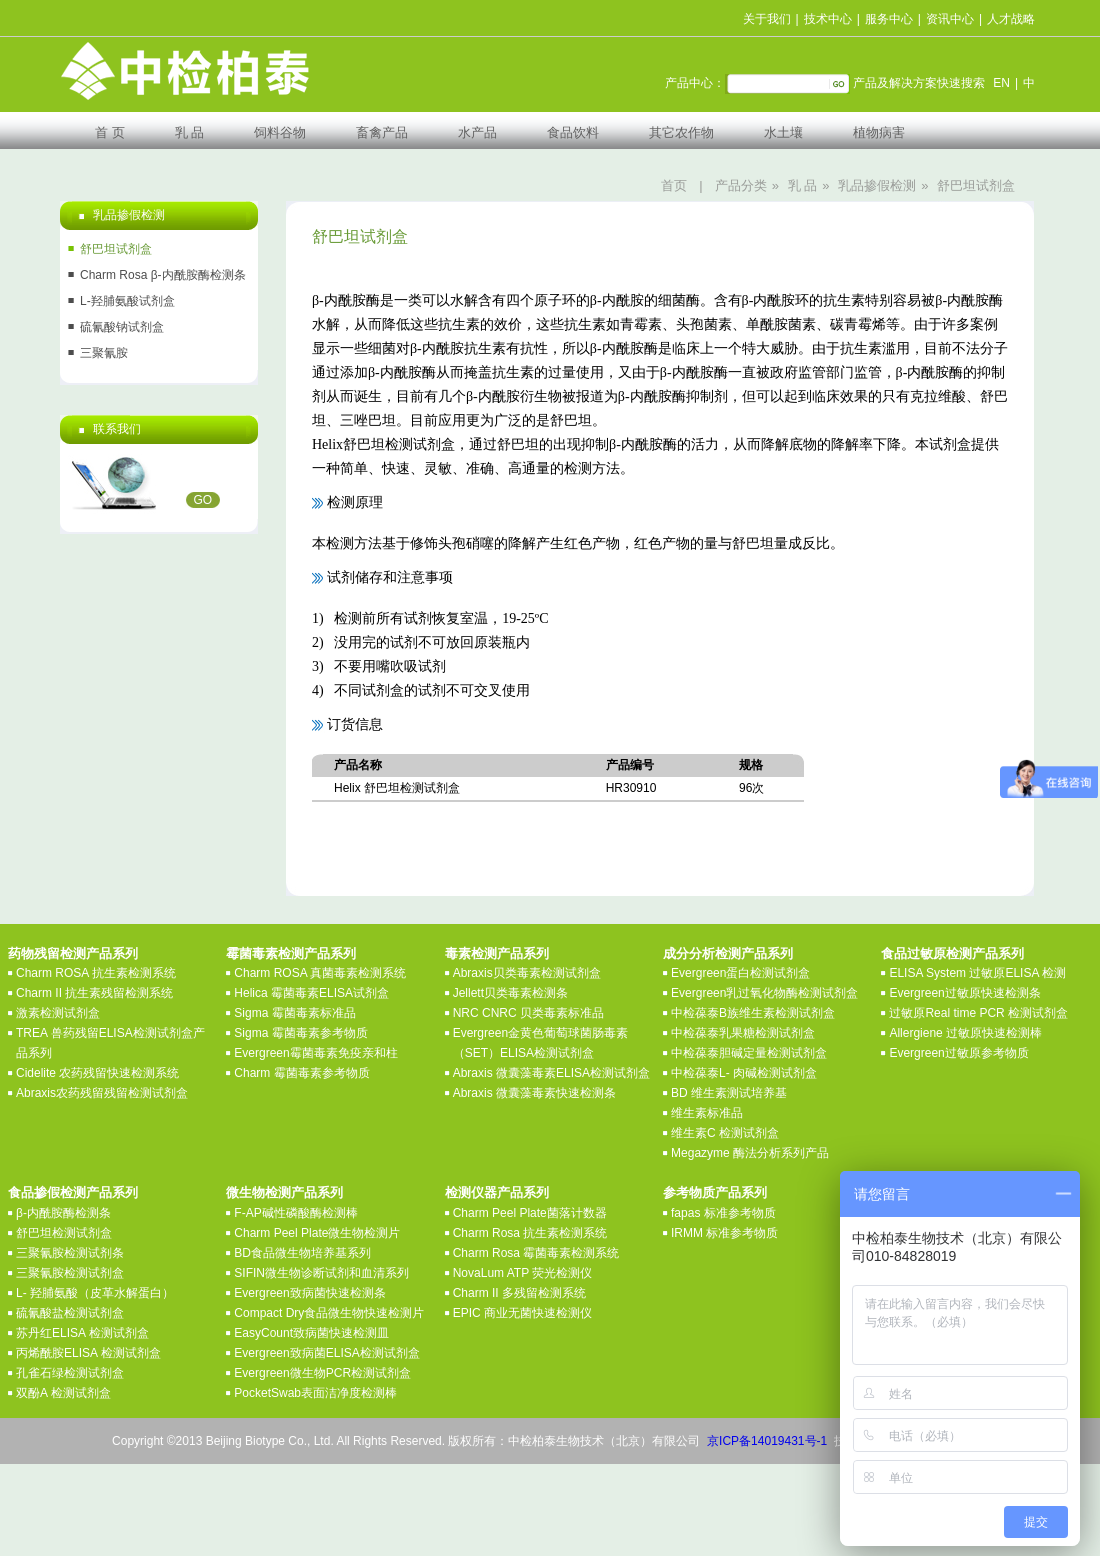 This screenshot has width=1100, height=1556. What do you see at coordinates (110, 132) in the screenshot?
I see `首 页` at bounding box center [110, 132].